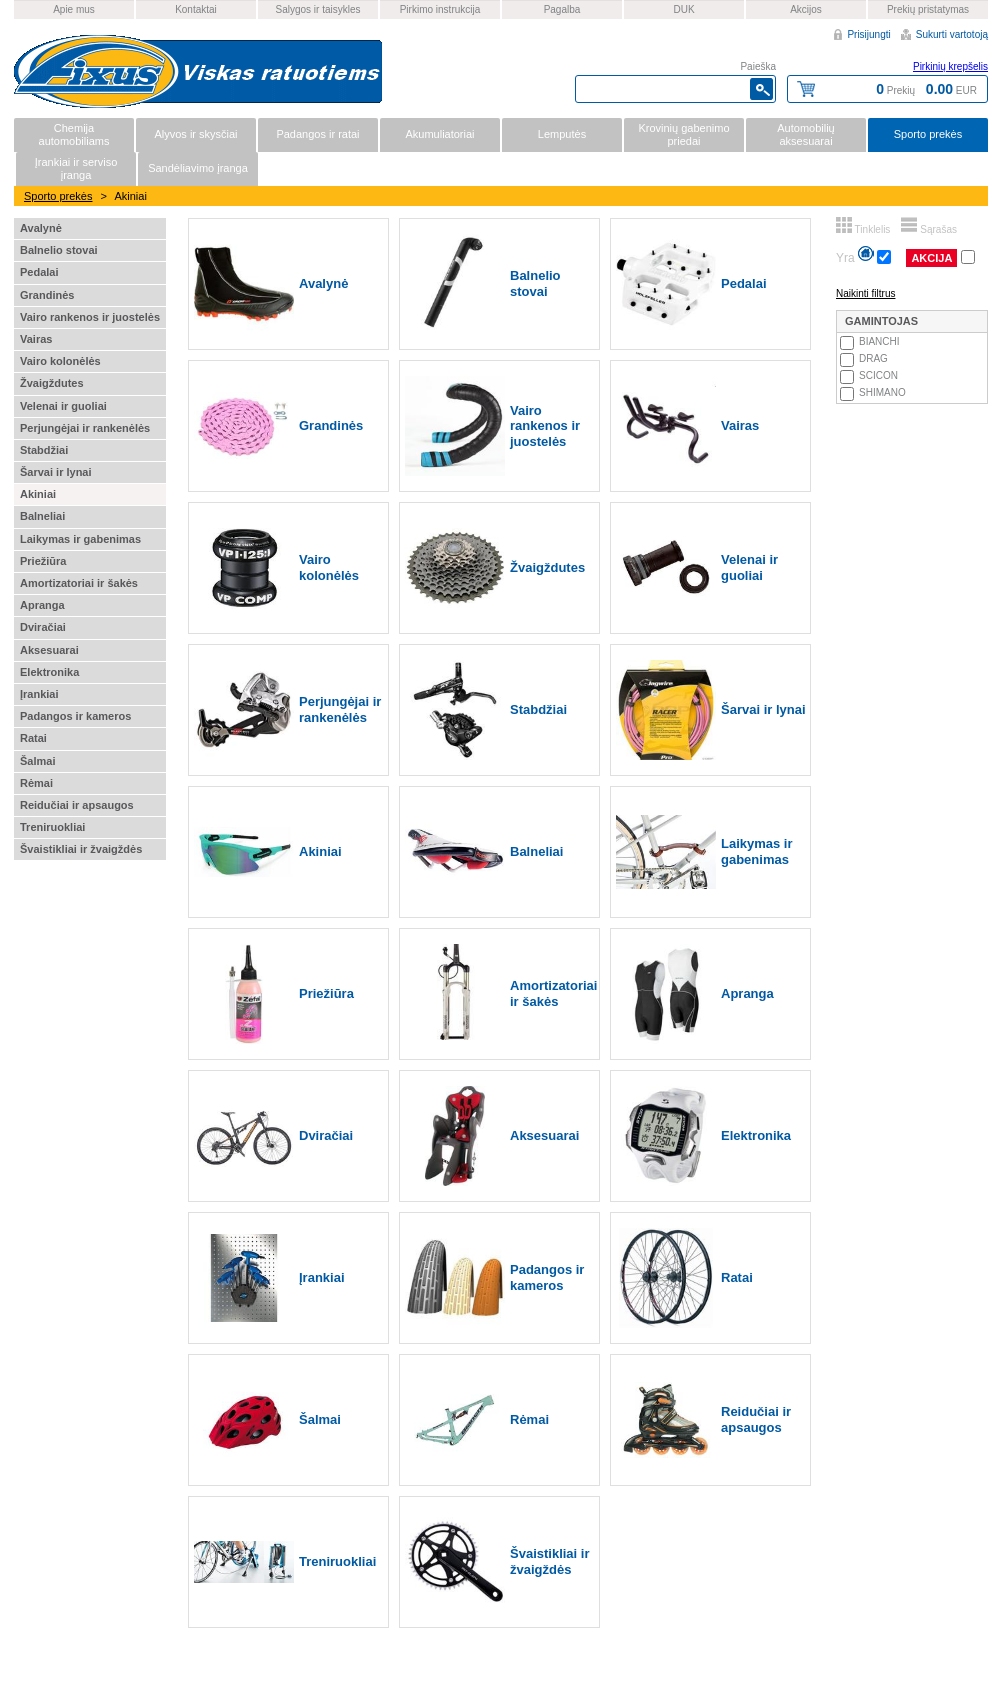  What do you see at coordinates (683, 9) in the screenshot?
I see `DUK` at bounding box center [683, 9].